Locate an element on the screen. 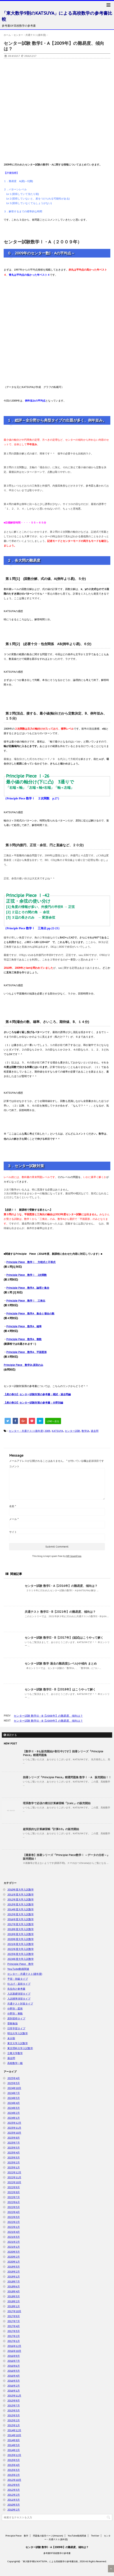 The image size is (114, 2576). 2022年4月 is located at coordinates (13, 2212).